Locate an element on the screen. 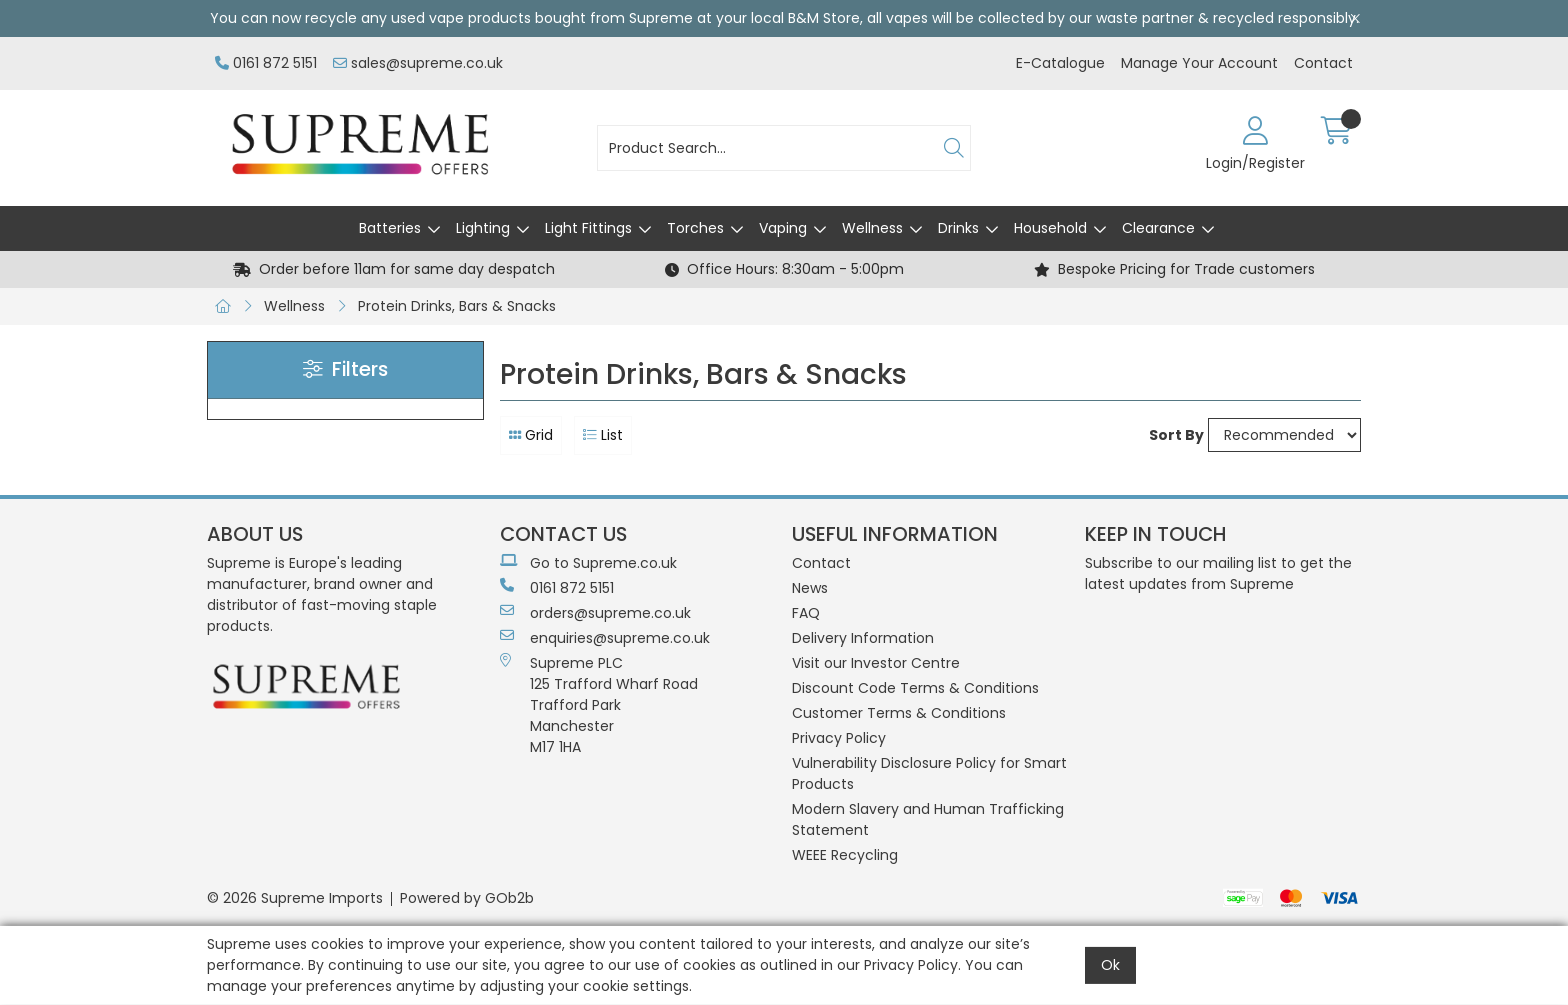  Clearance is located at coordinates (1158, 228).